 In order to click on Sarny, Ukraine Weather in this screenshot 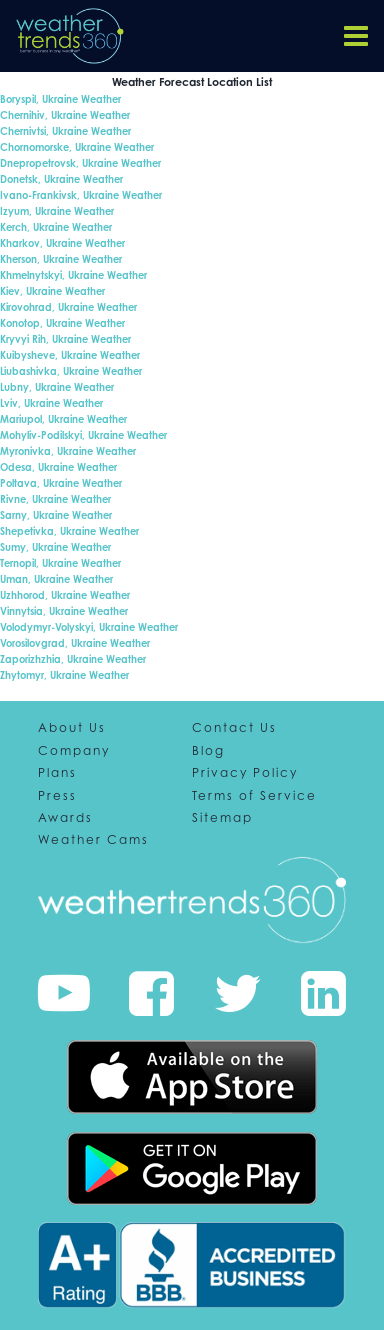, I will do `click(56, 515)`.